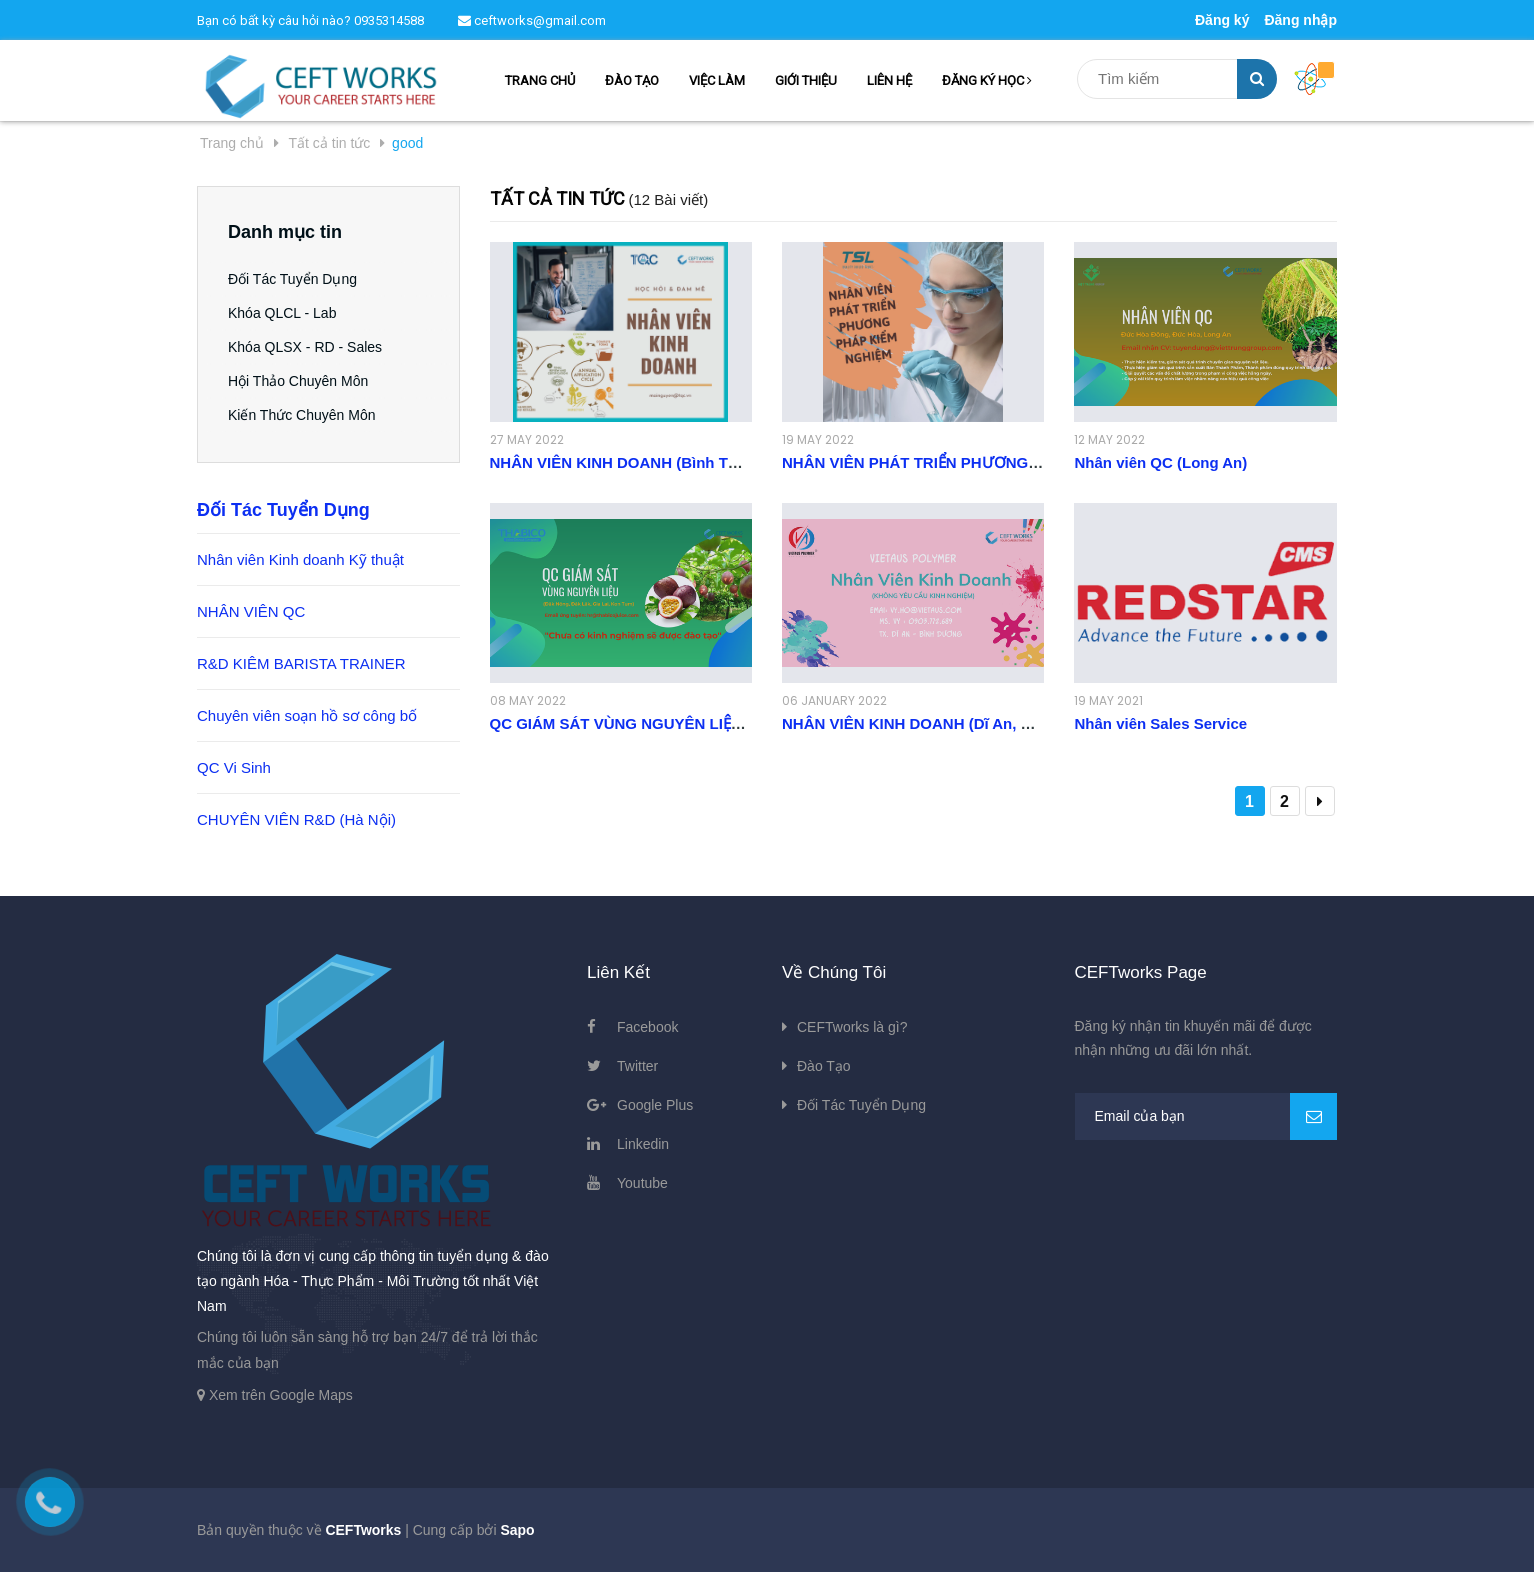 The height and width of the screenshot is (1572, 1534). I want to click on Sapo, so click(517, 1530).